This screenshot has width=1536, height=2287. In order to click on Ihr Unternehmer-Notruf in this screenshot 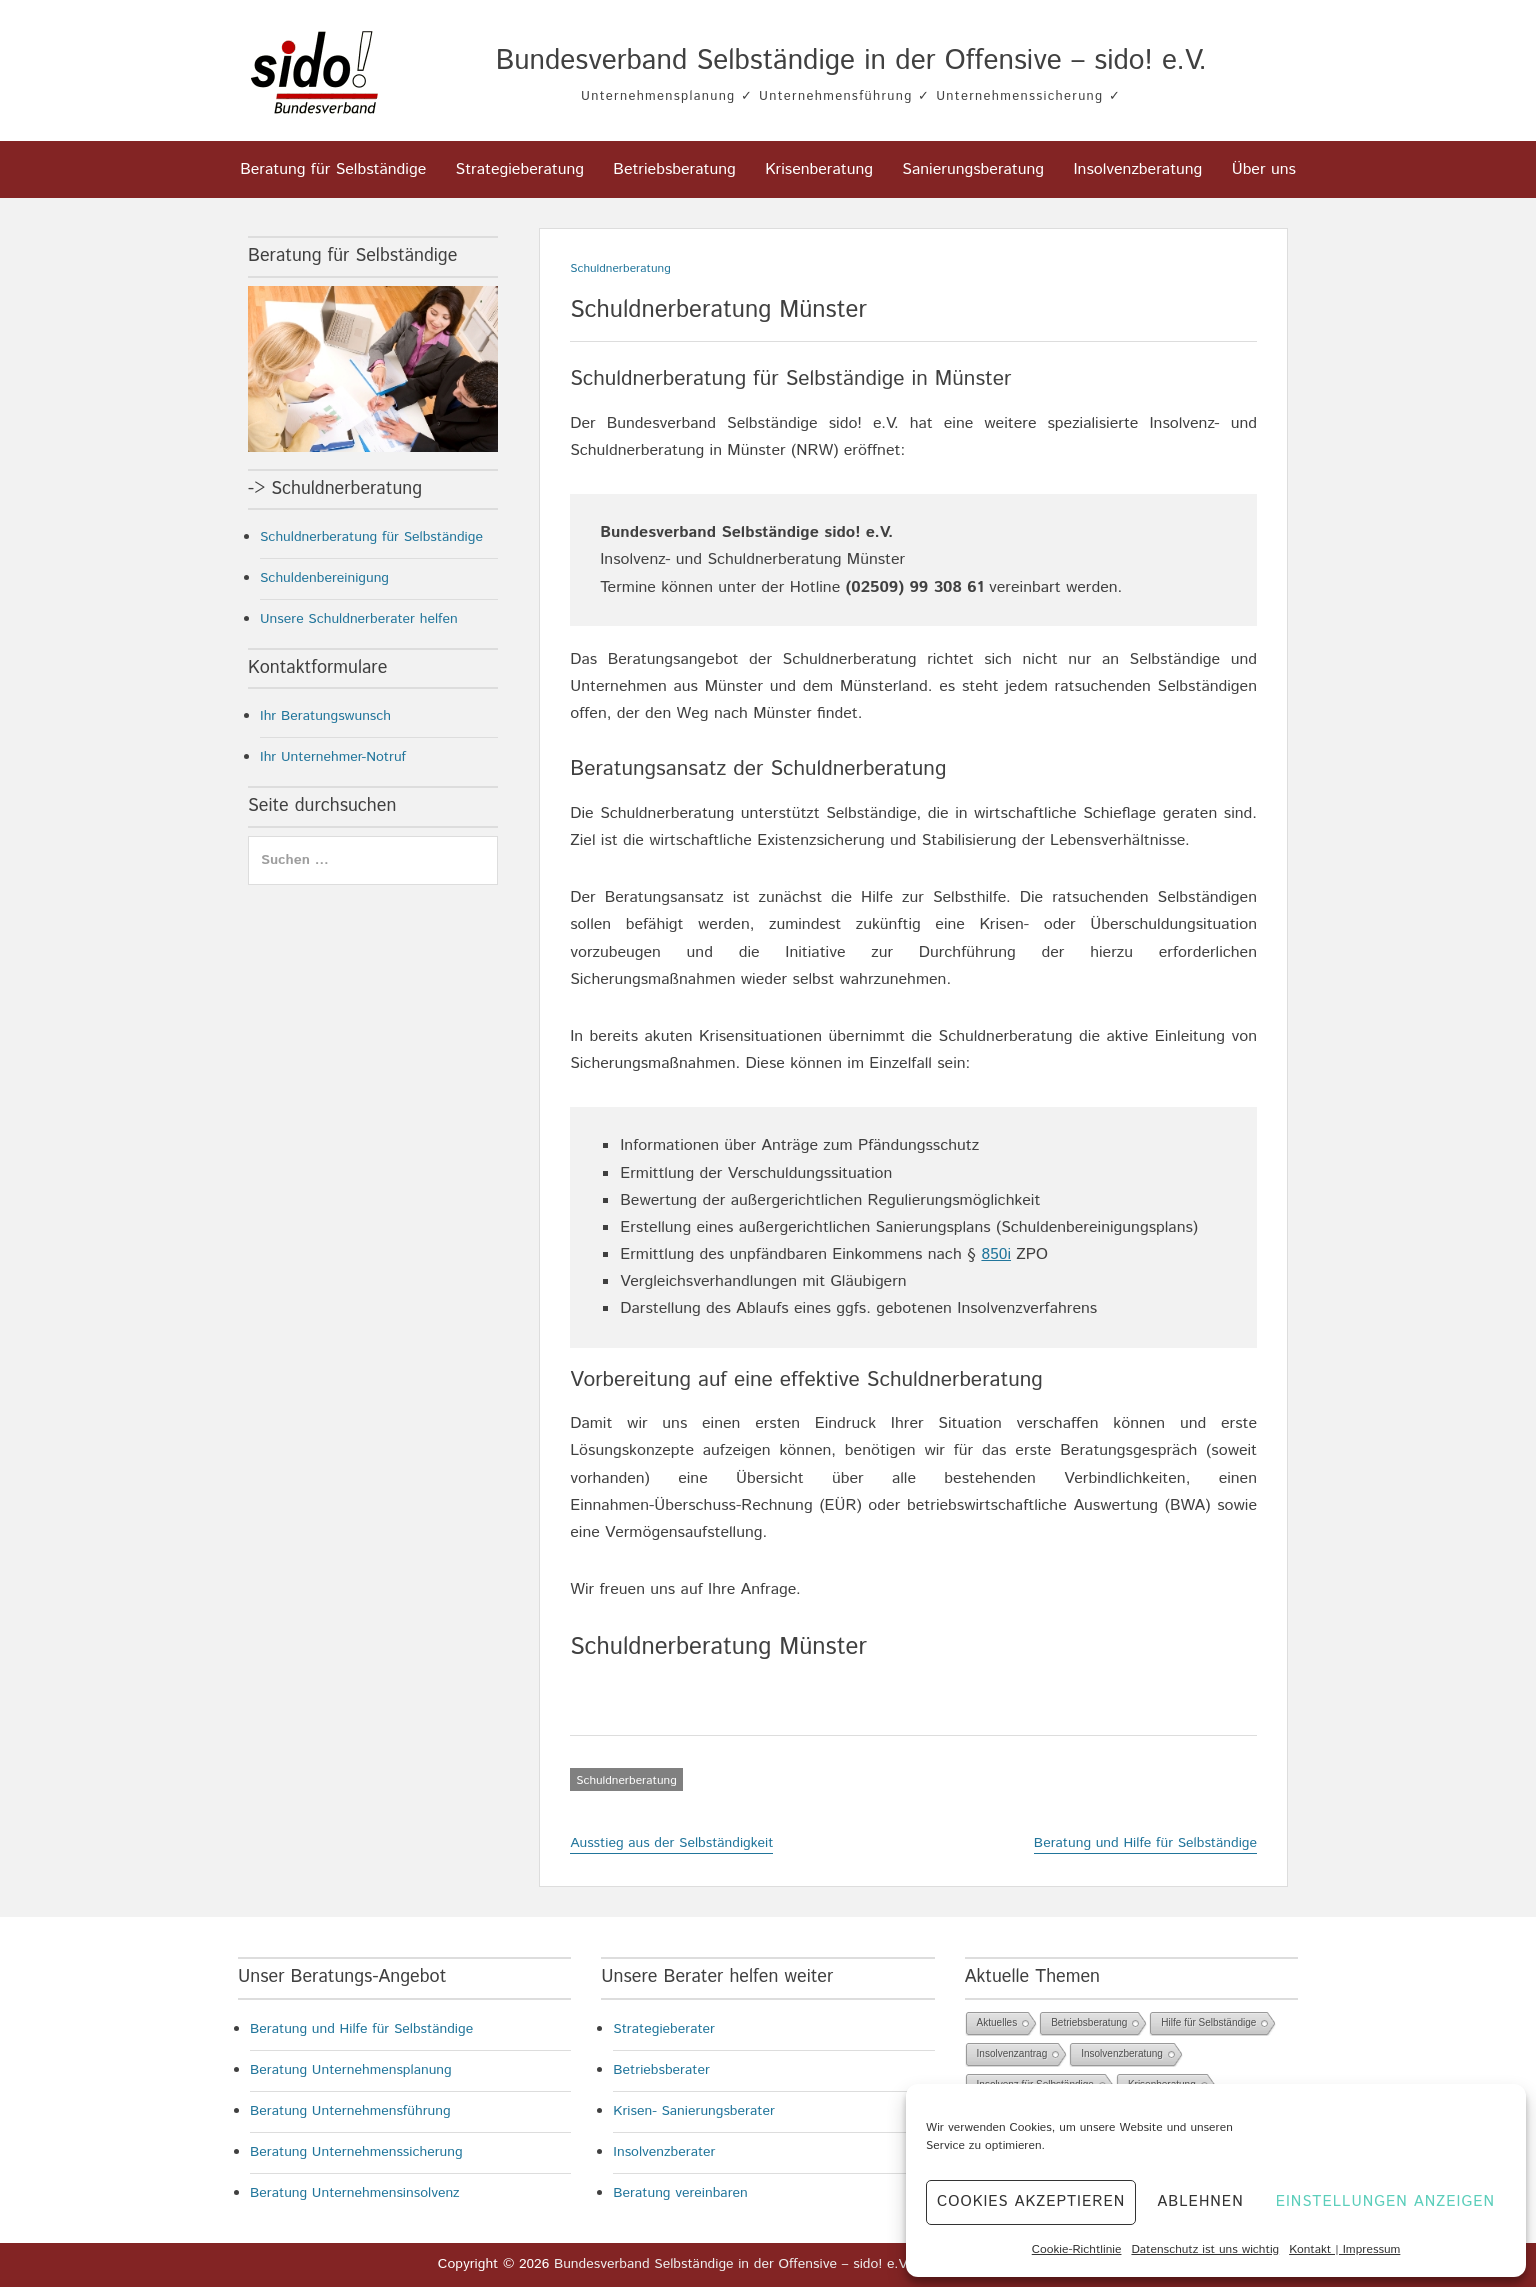, I will do `click(333, 757)`.